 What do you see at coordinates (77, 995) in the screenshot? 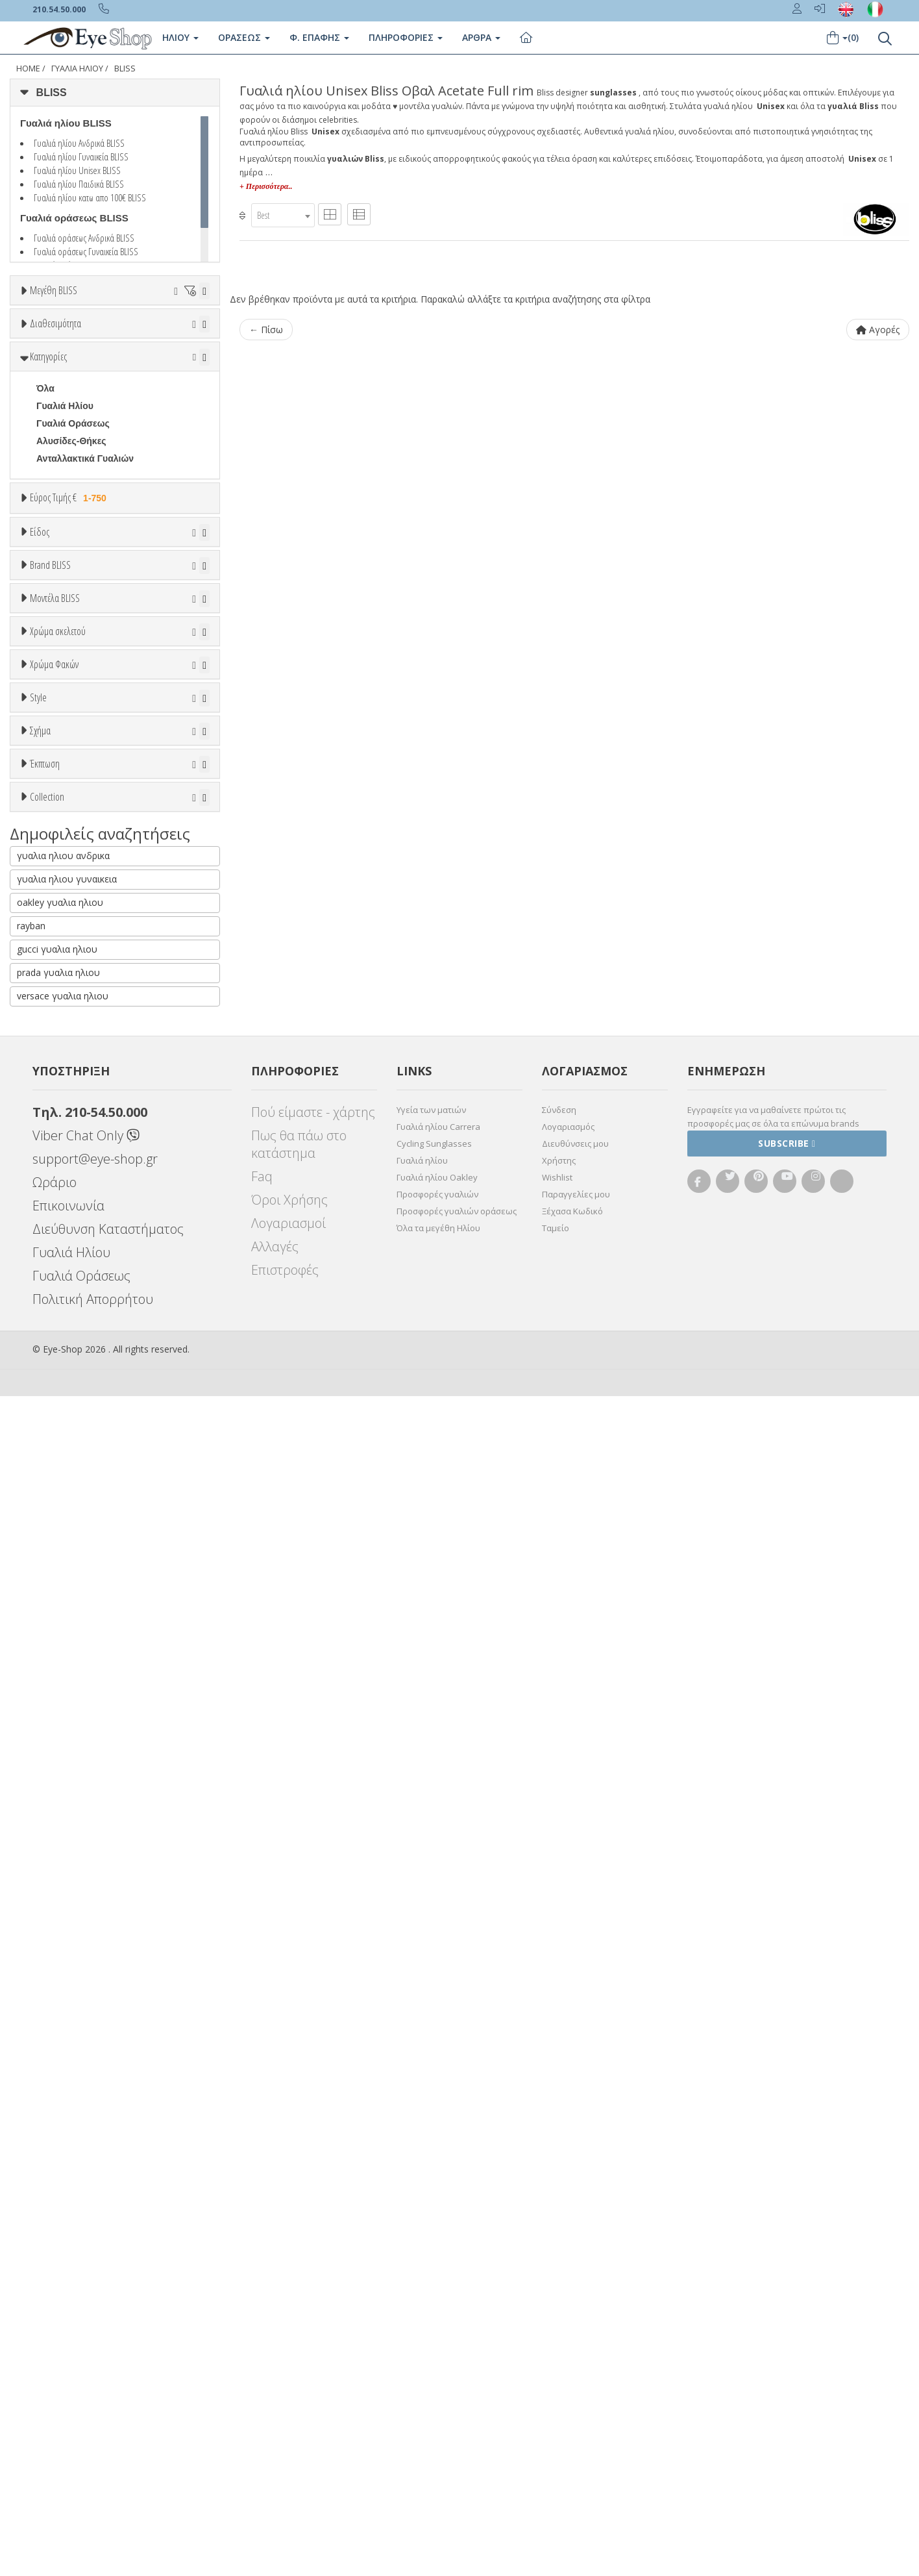
I see `BOTTEGA VENETA` at bounding box center [77, 995].